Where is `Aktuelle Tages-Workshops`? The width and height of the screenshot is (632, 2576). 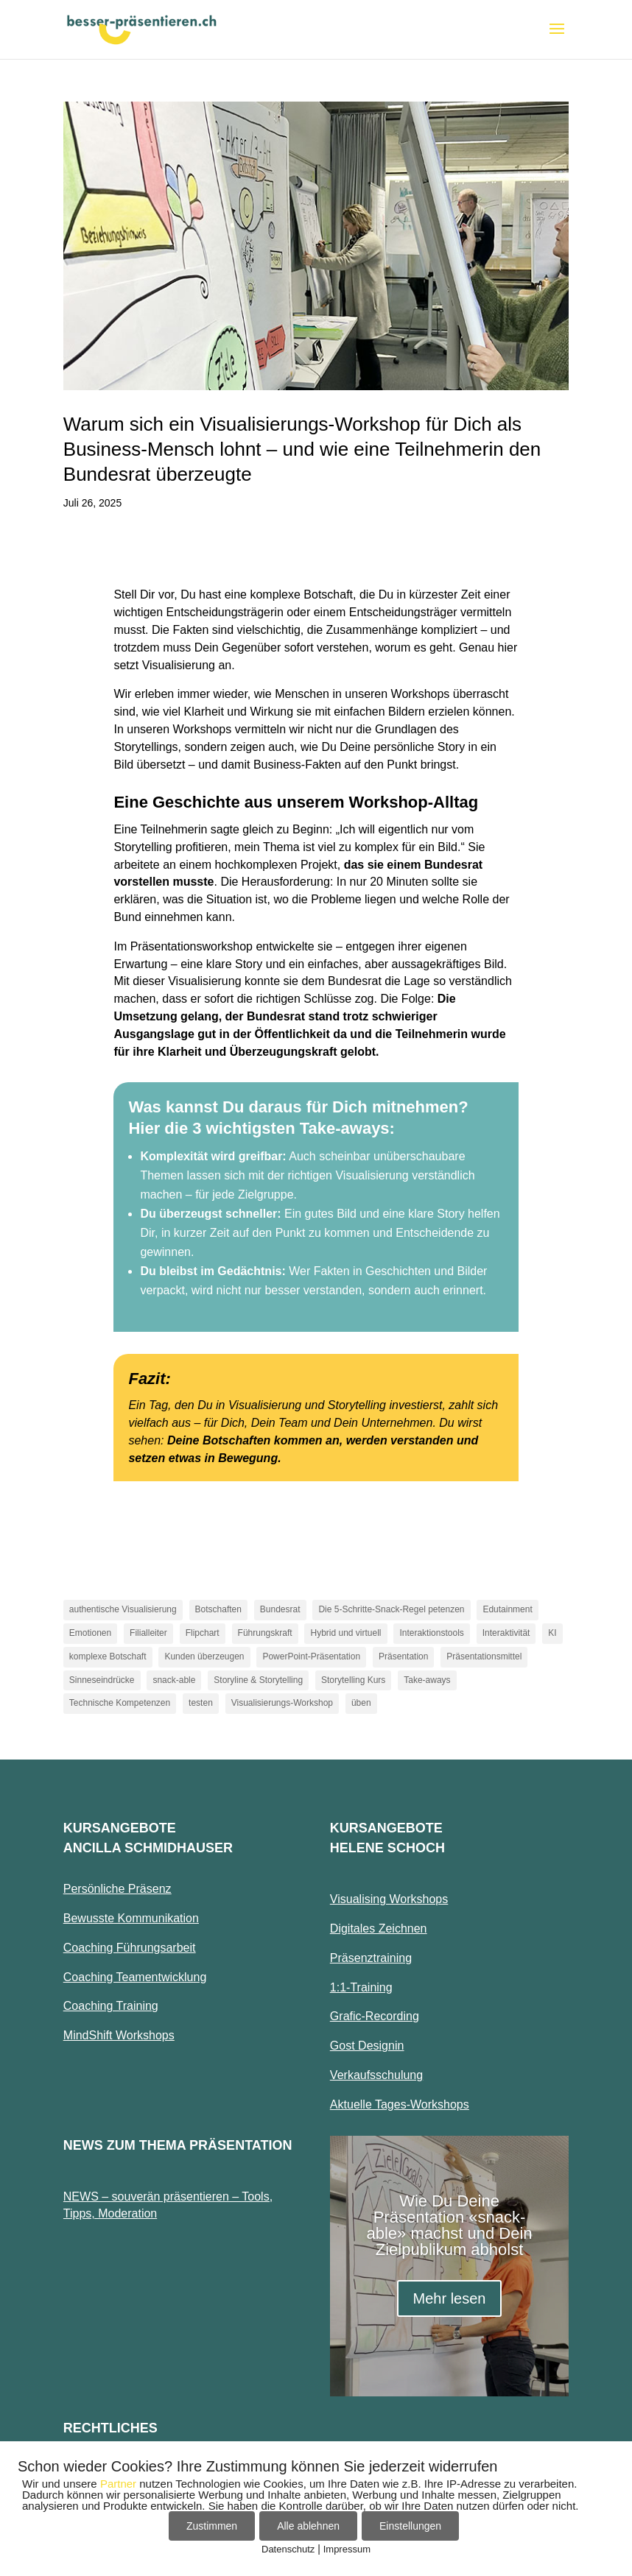
Aktuelle Tages-Workshops is located at coordinates (399, 2104).